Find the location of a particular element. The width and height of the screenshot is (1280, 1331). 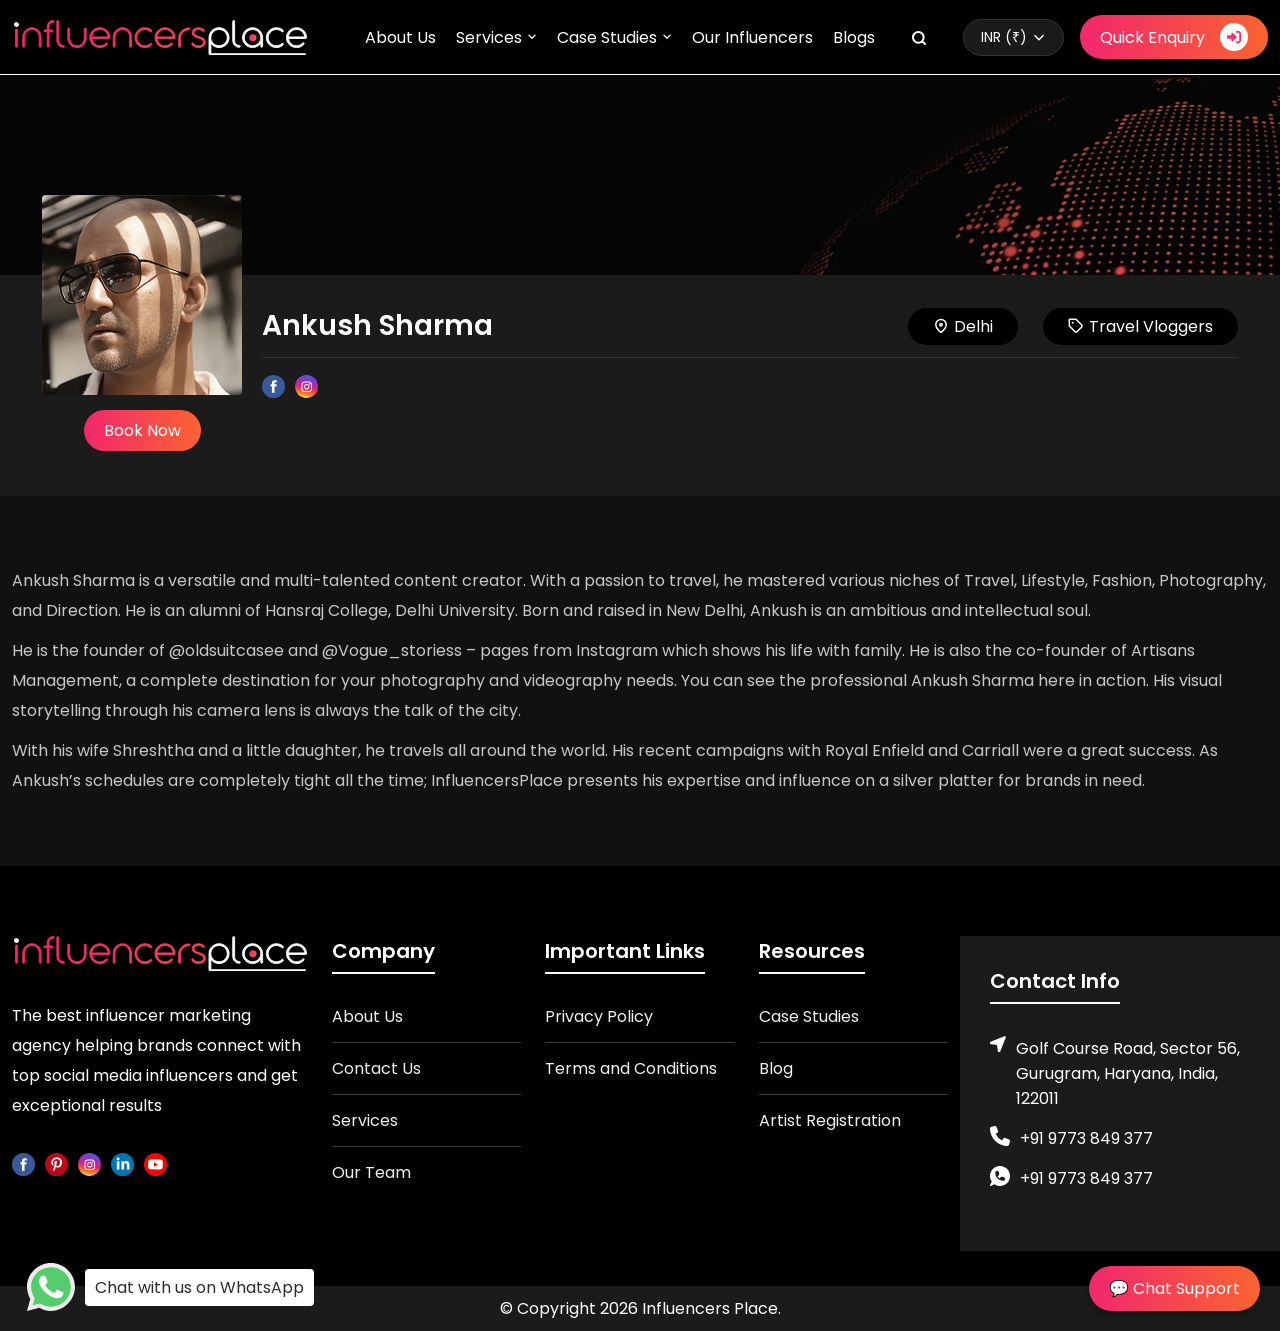

Terms and Conditions is located at coordinates (631, 1068).